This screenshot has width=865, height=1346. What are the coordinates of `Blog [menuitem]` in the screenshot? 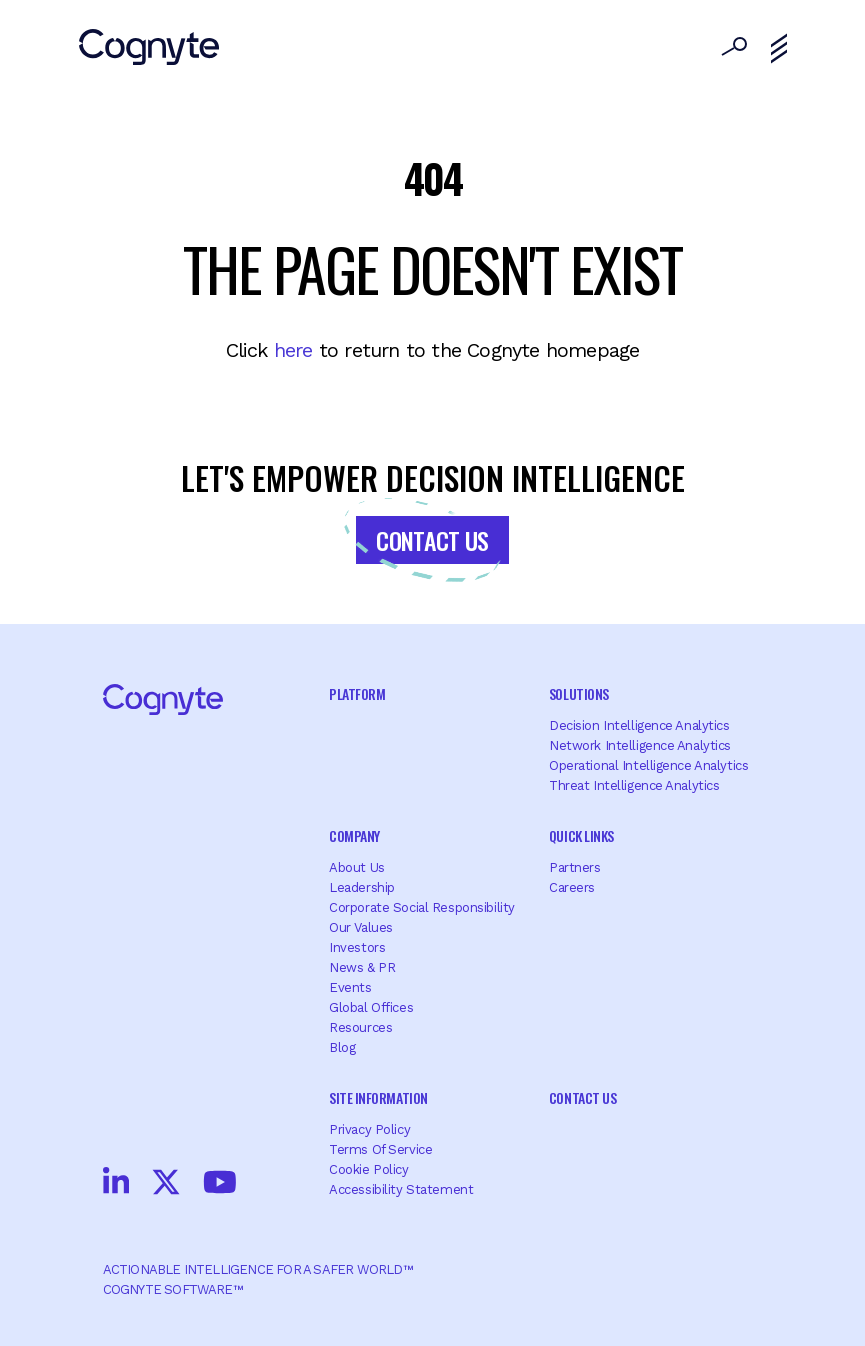 It's located at (342, 1047).